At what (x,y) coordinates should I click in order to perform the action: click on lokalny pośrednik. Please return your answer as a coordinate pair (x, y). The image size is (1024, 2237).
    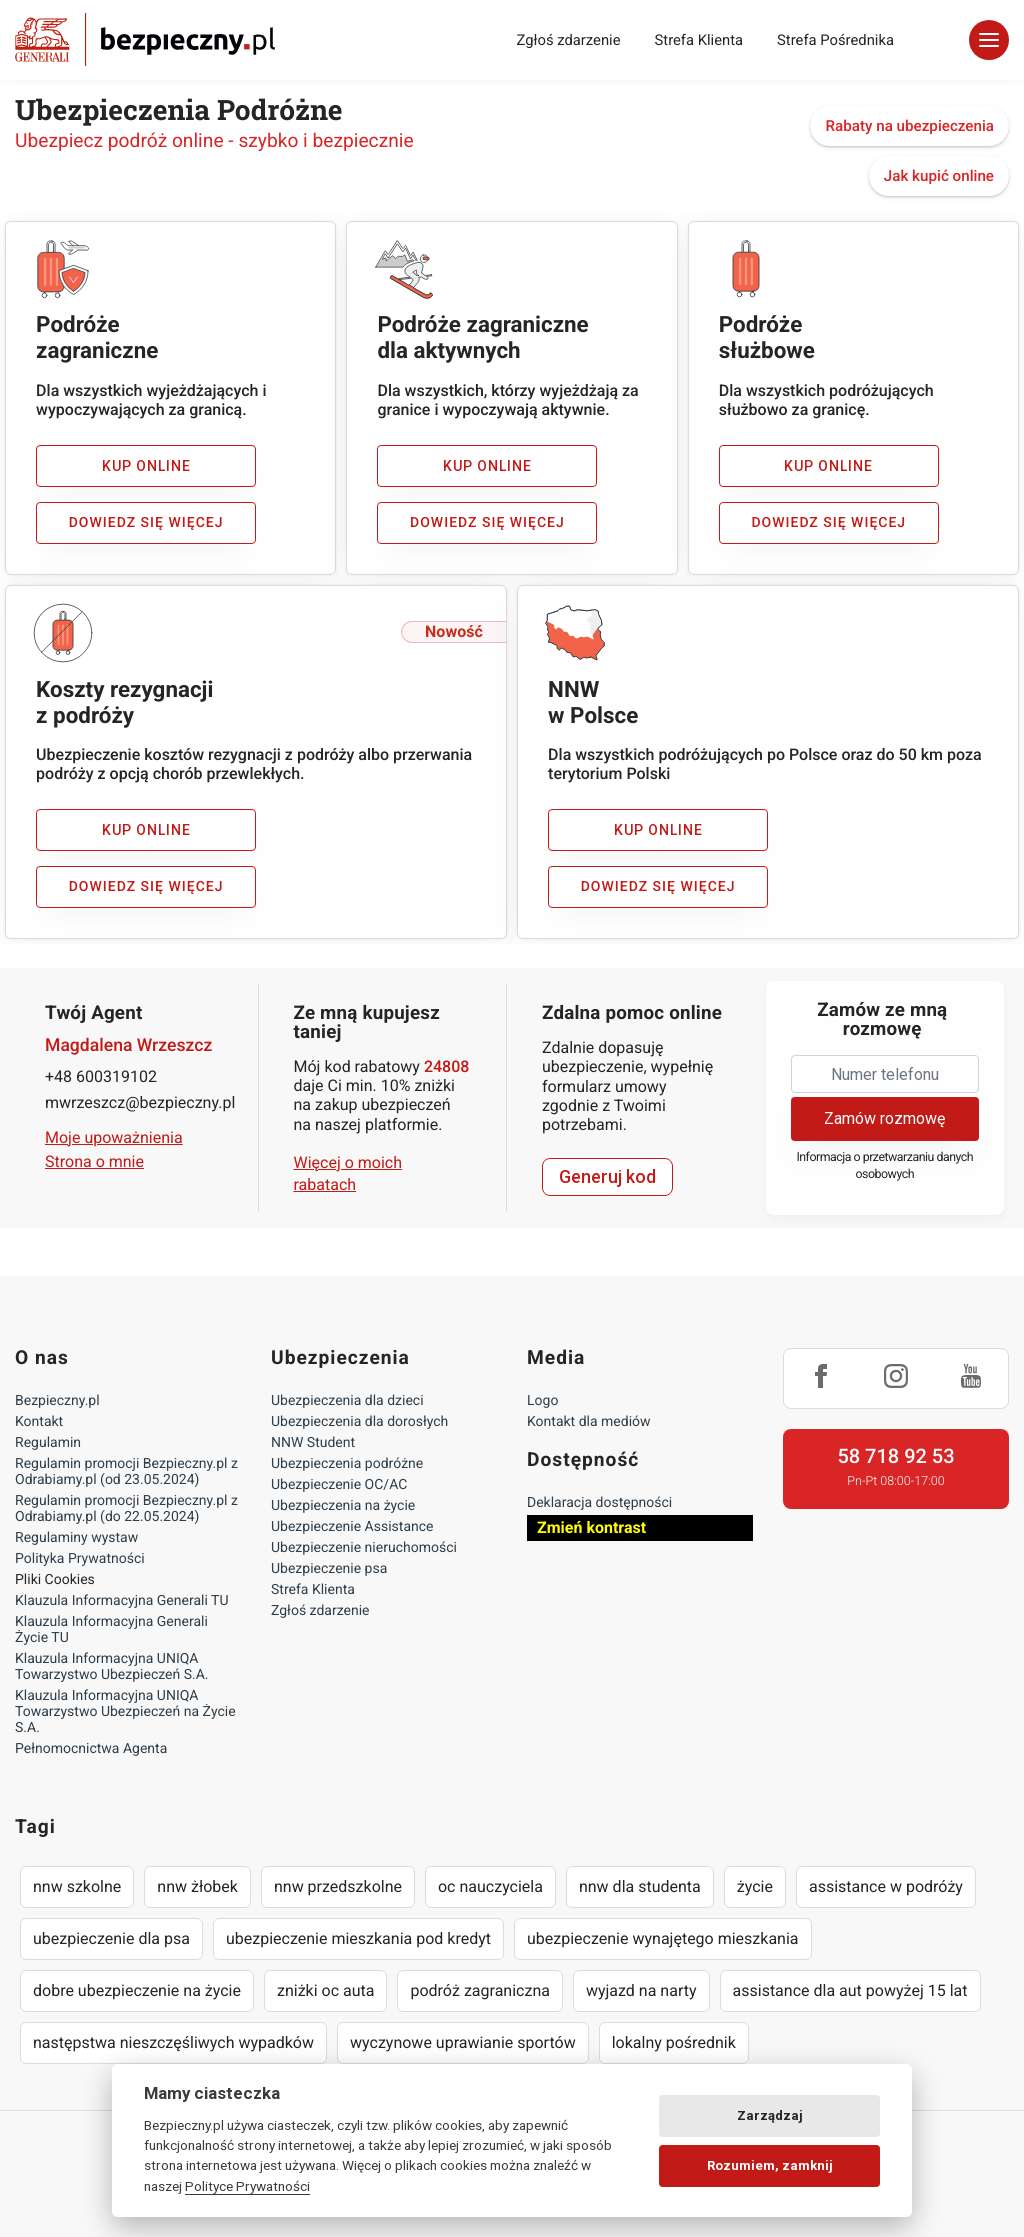
    Looking at the image, I should click on (674, 2042).